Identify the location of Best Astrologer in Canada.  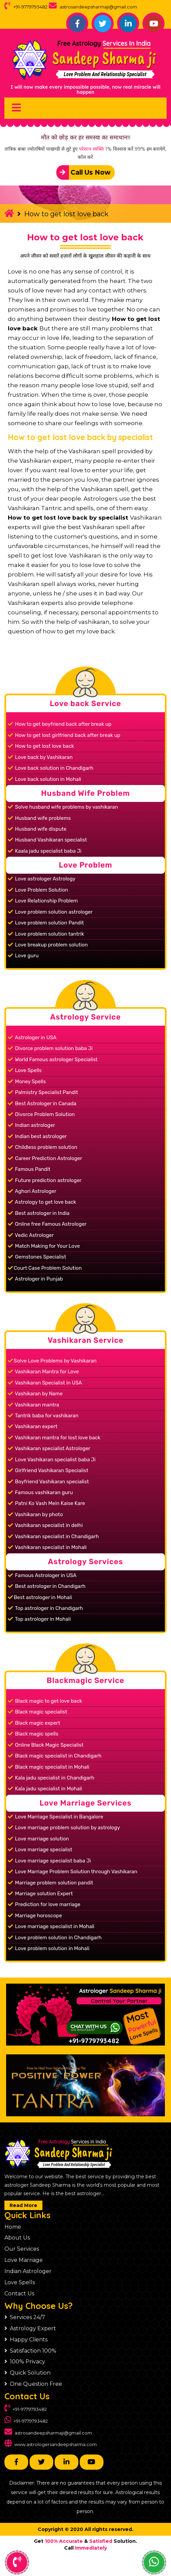
(42, 1103).